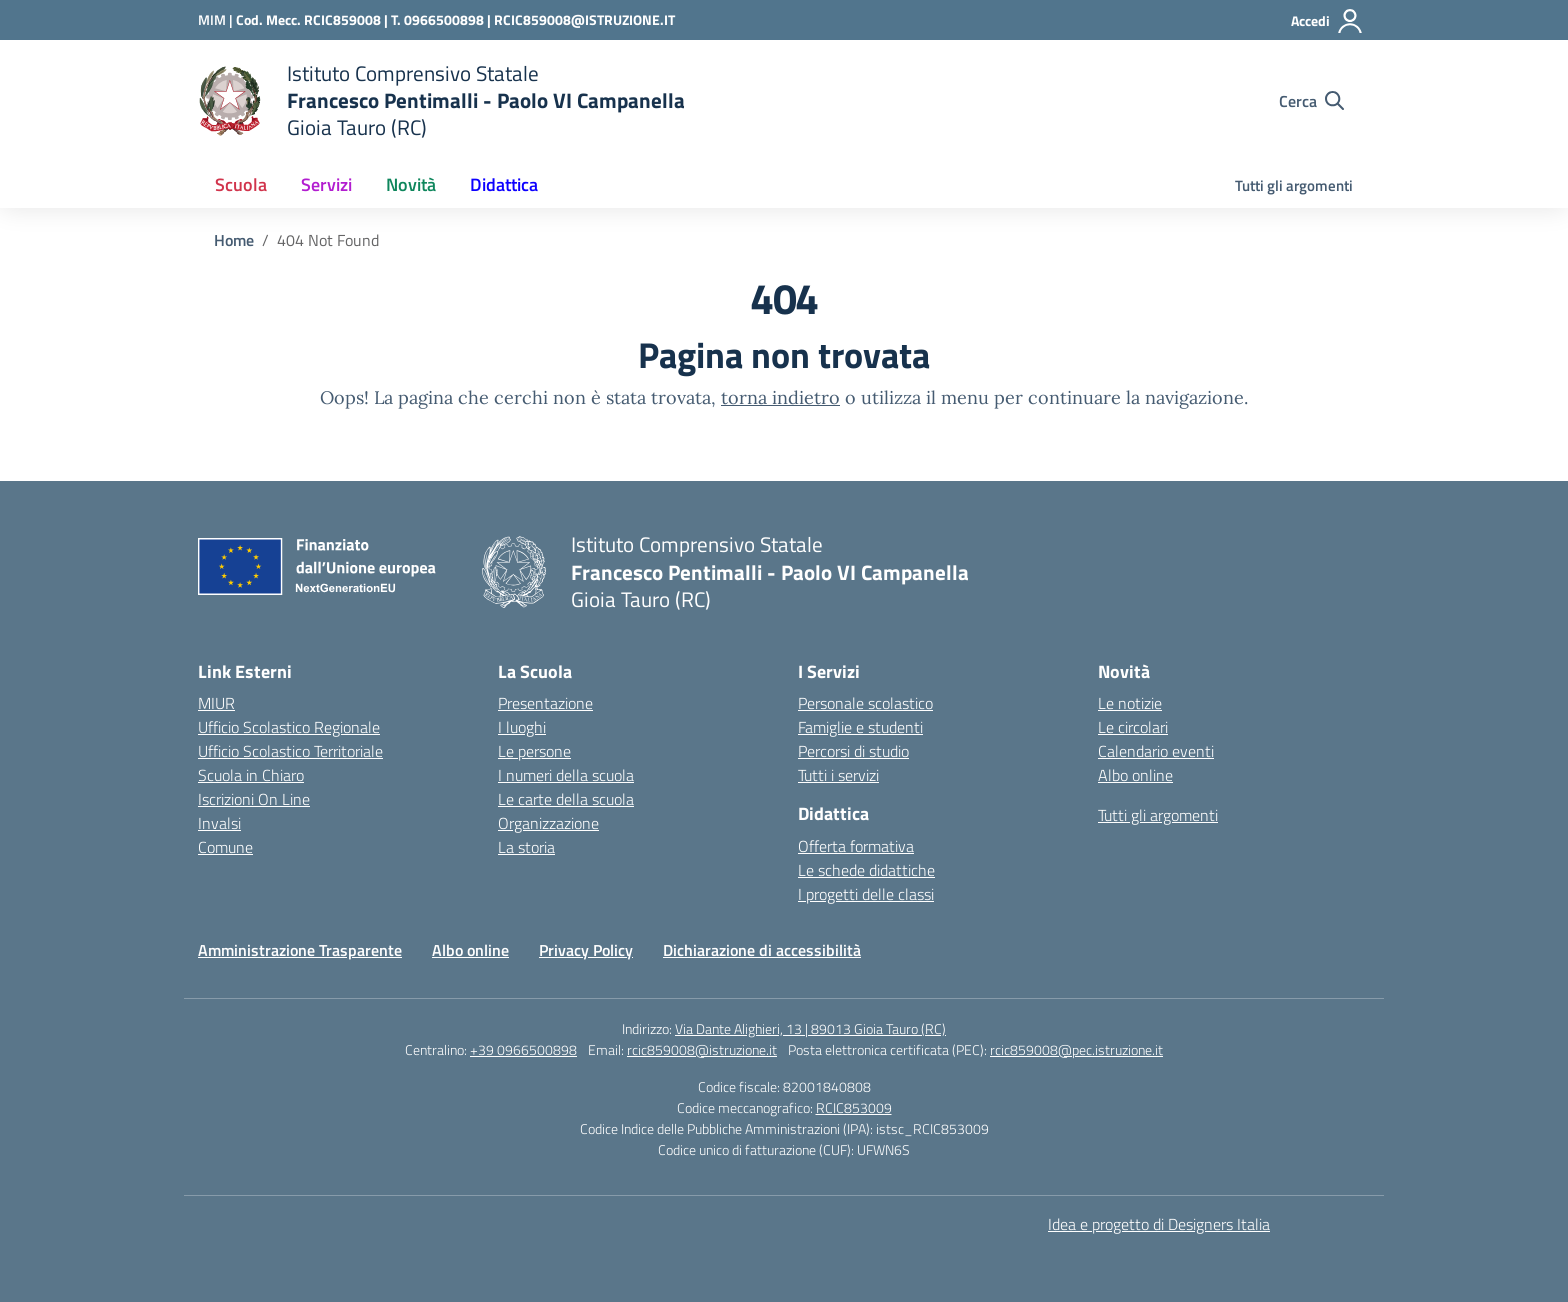 The image size is (1568, 1302). Describe the element at coordinates (702, 1049) in the screenshot. I see `rcic859008@istruzione.it` at that location.